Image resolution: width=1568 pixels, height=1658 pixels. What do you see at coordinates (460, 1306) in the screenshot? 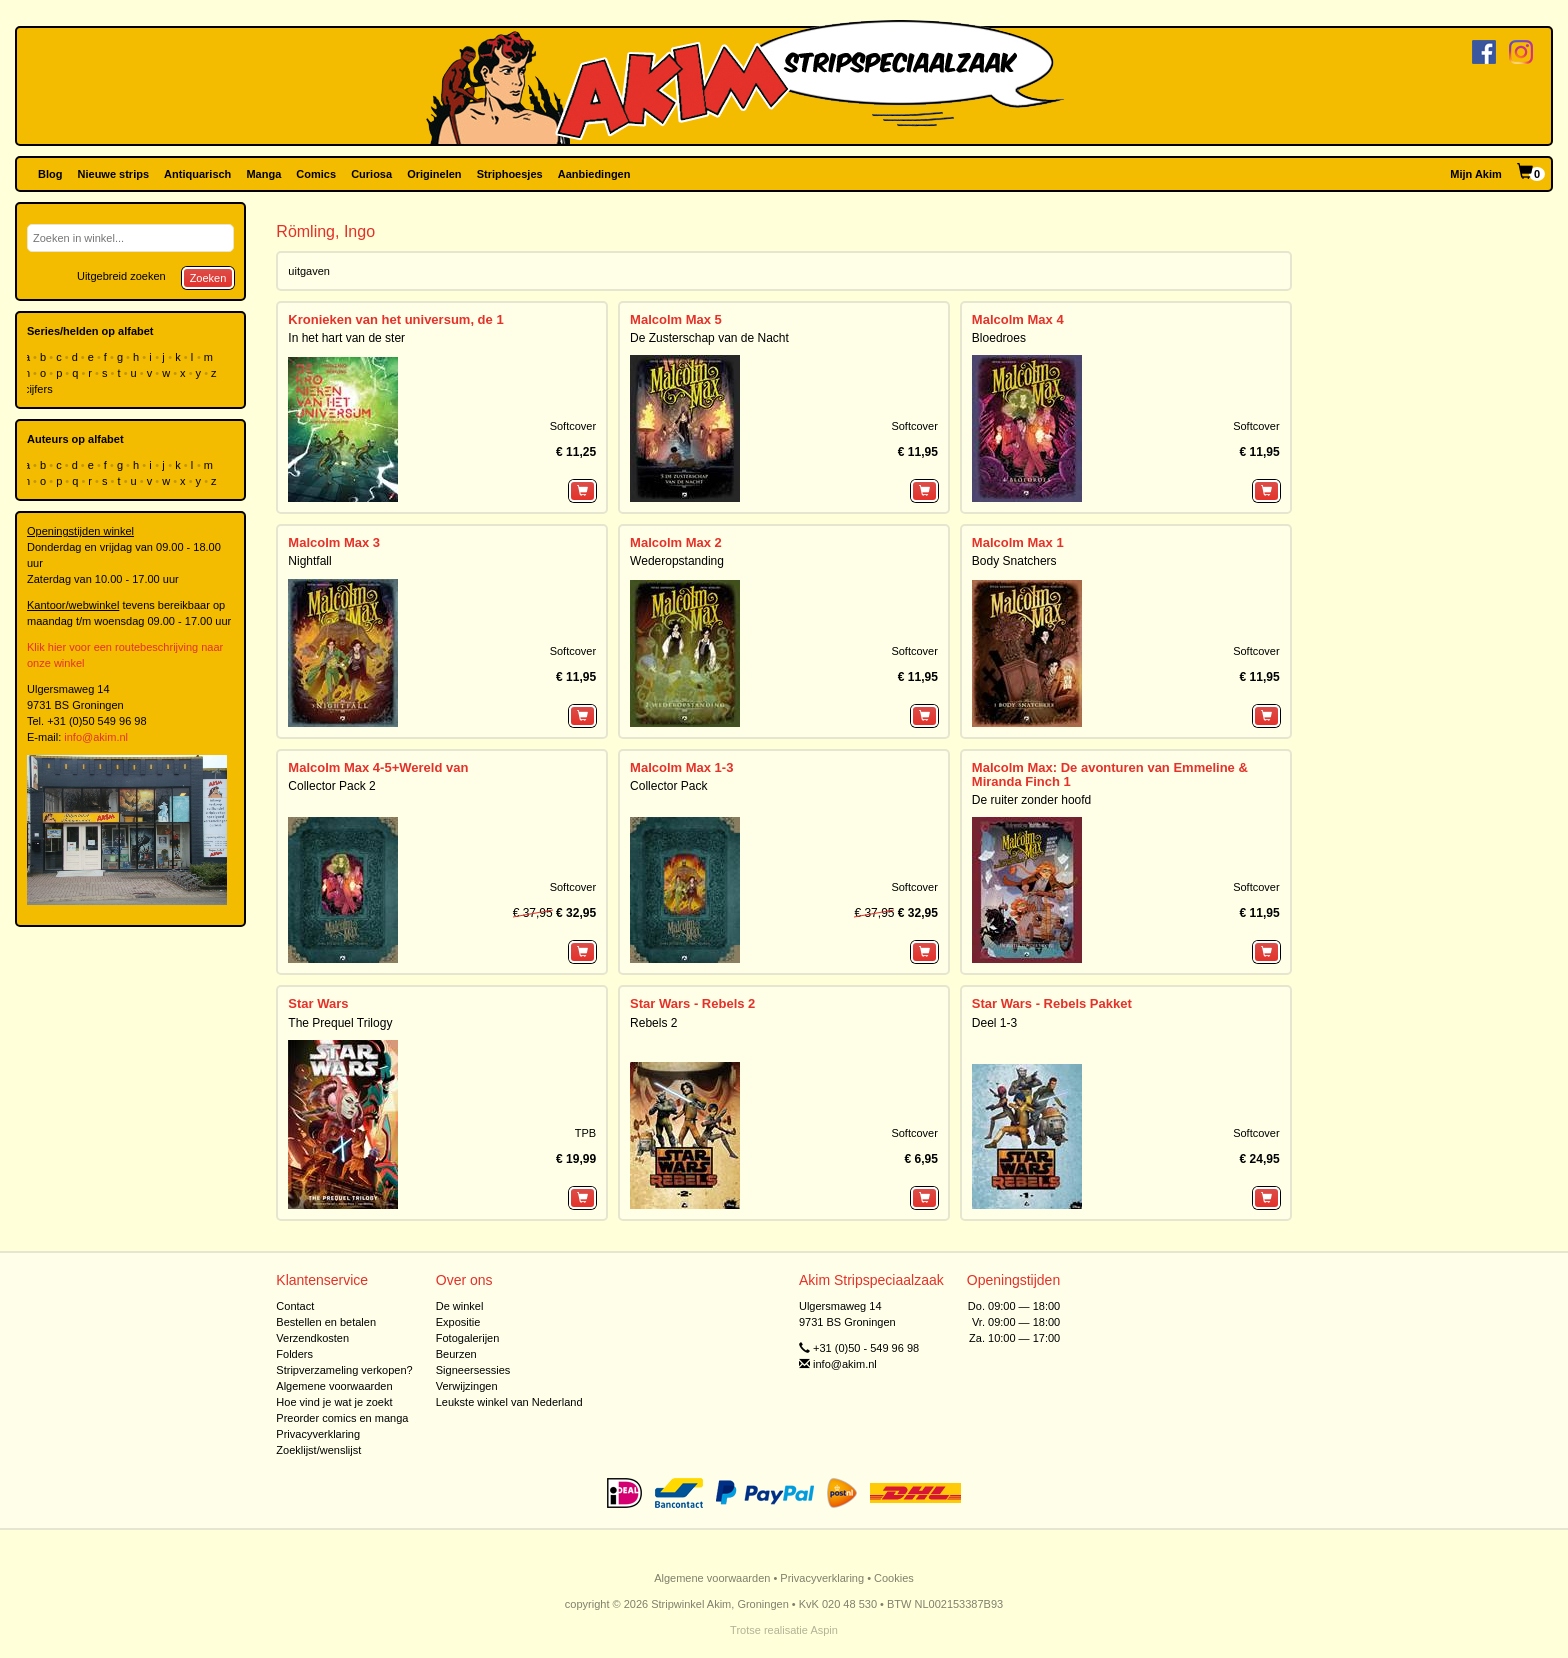
I see `De winkel` at bounding box center [460, 1306].